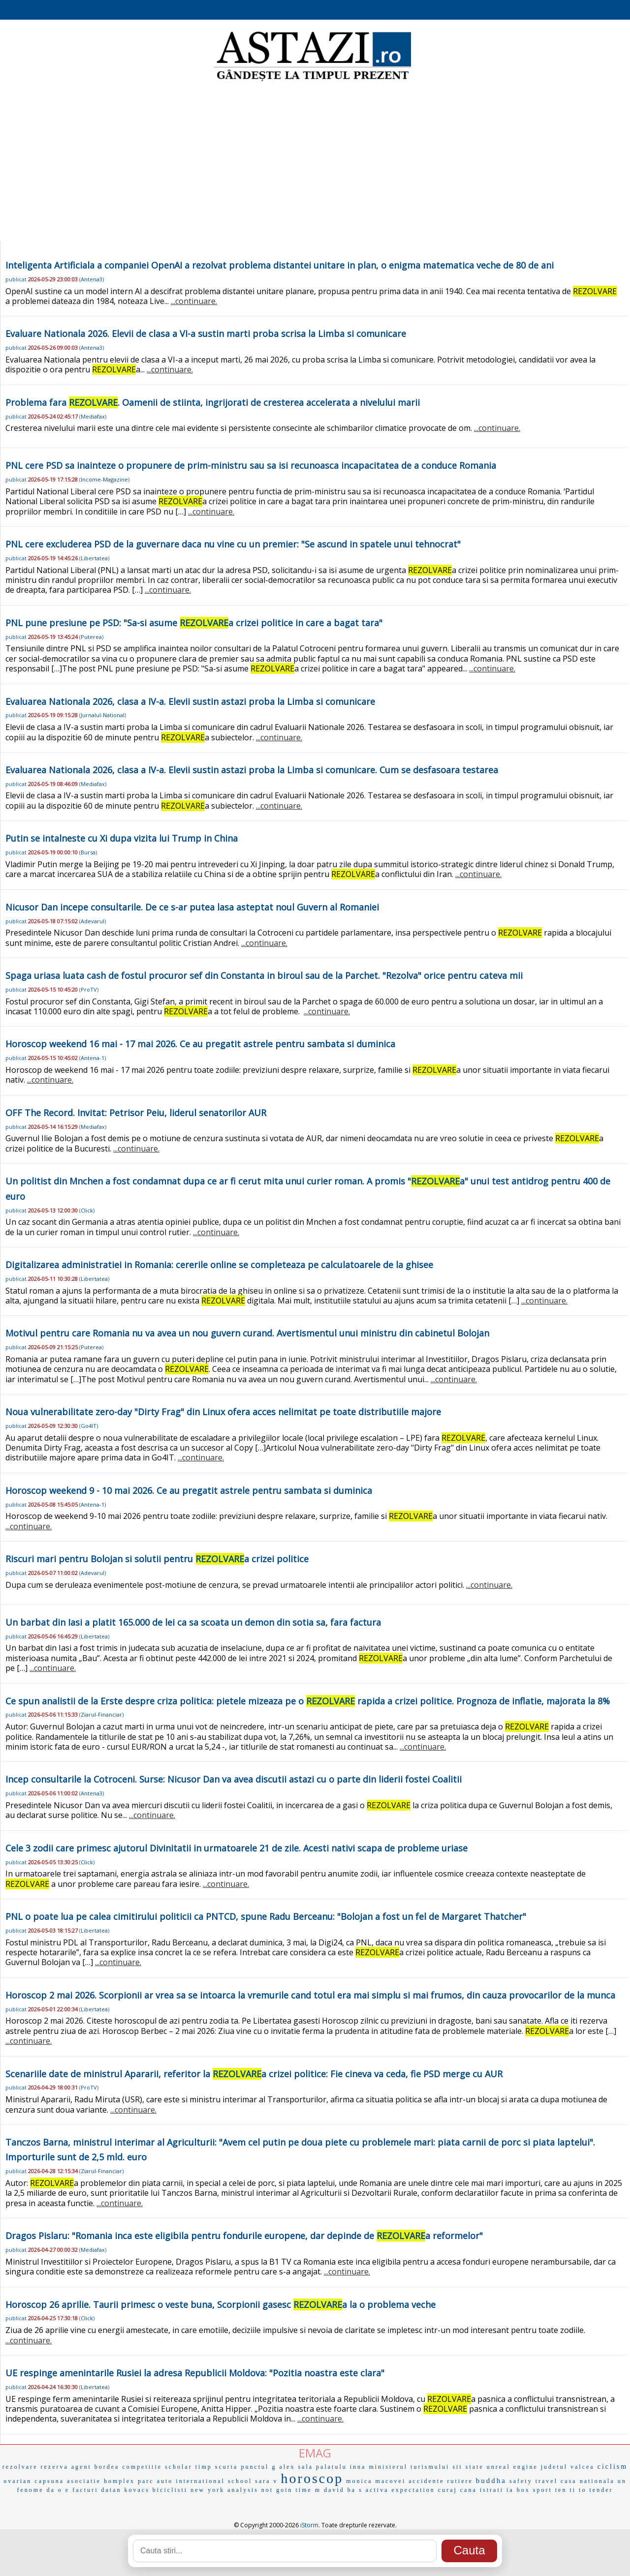  What do you see at coordinates (376, 2481) in the screenshot?
I see `monica macovei` at bounding box center [376, 2481].